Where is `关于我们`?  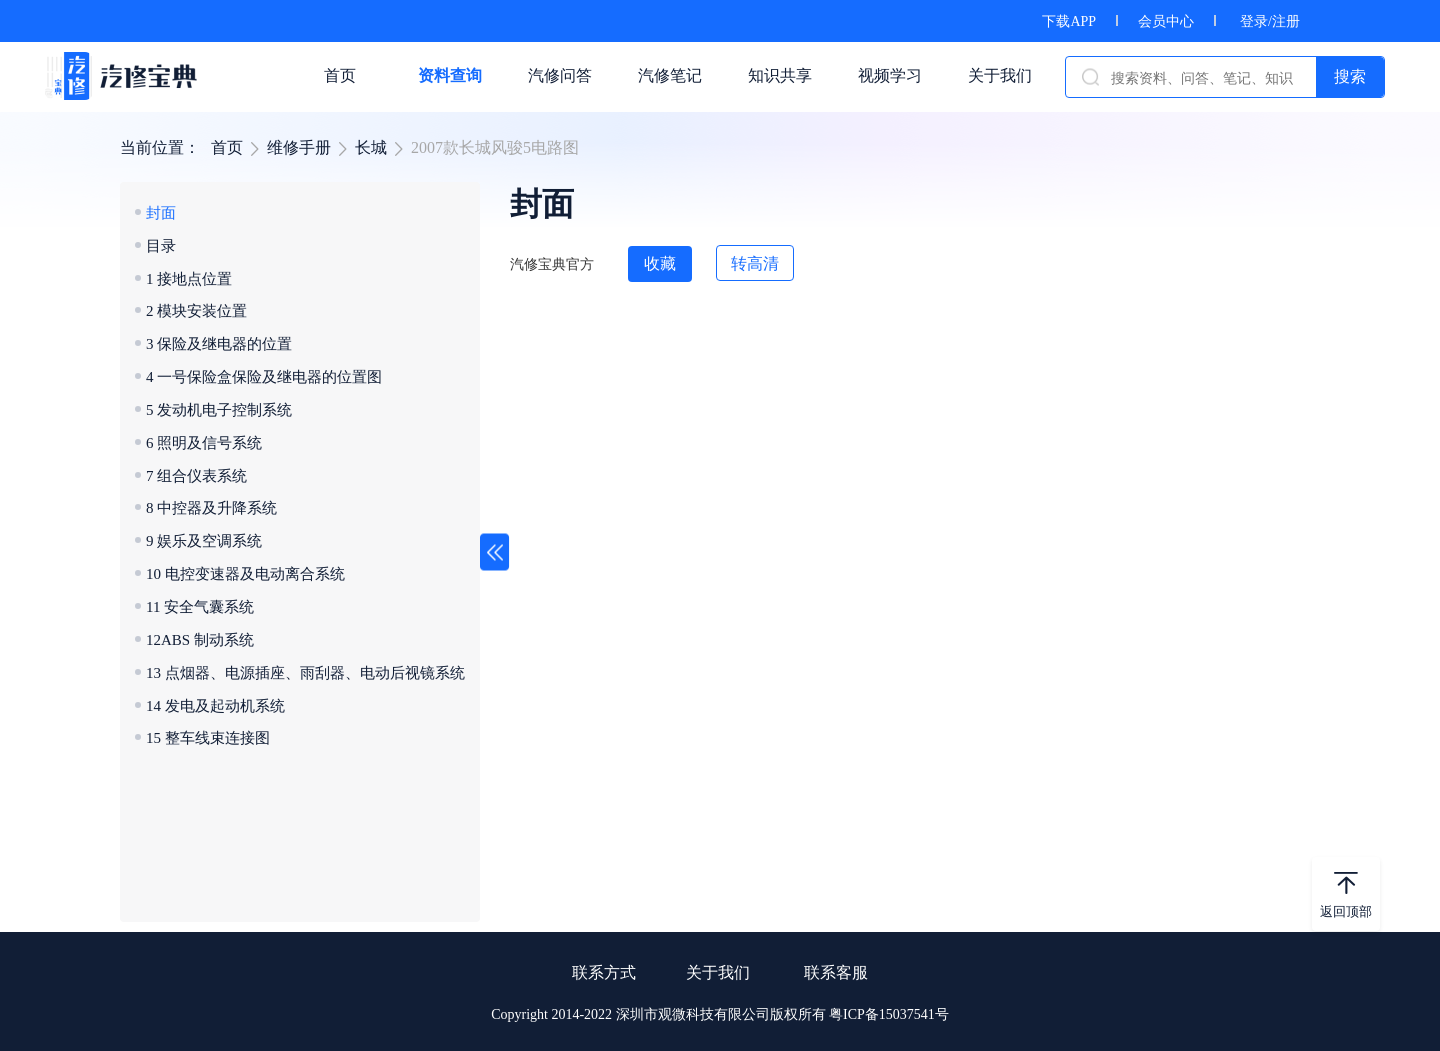
关于我们 is located at coordinates (718, 972).